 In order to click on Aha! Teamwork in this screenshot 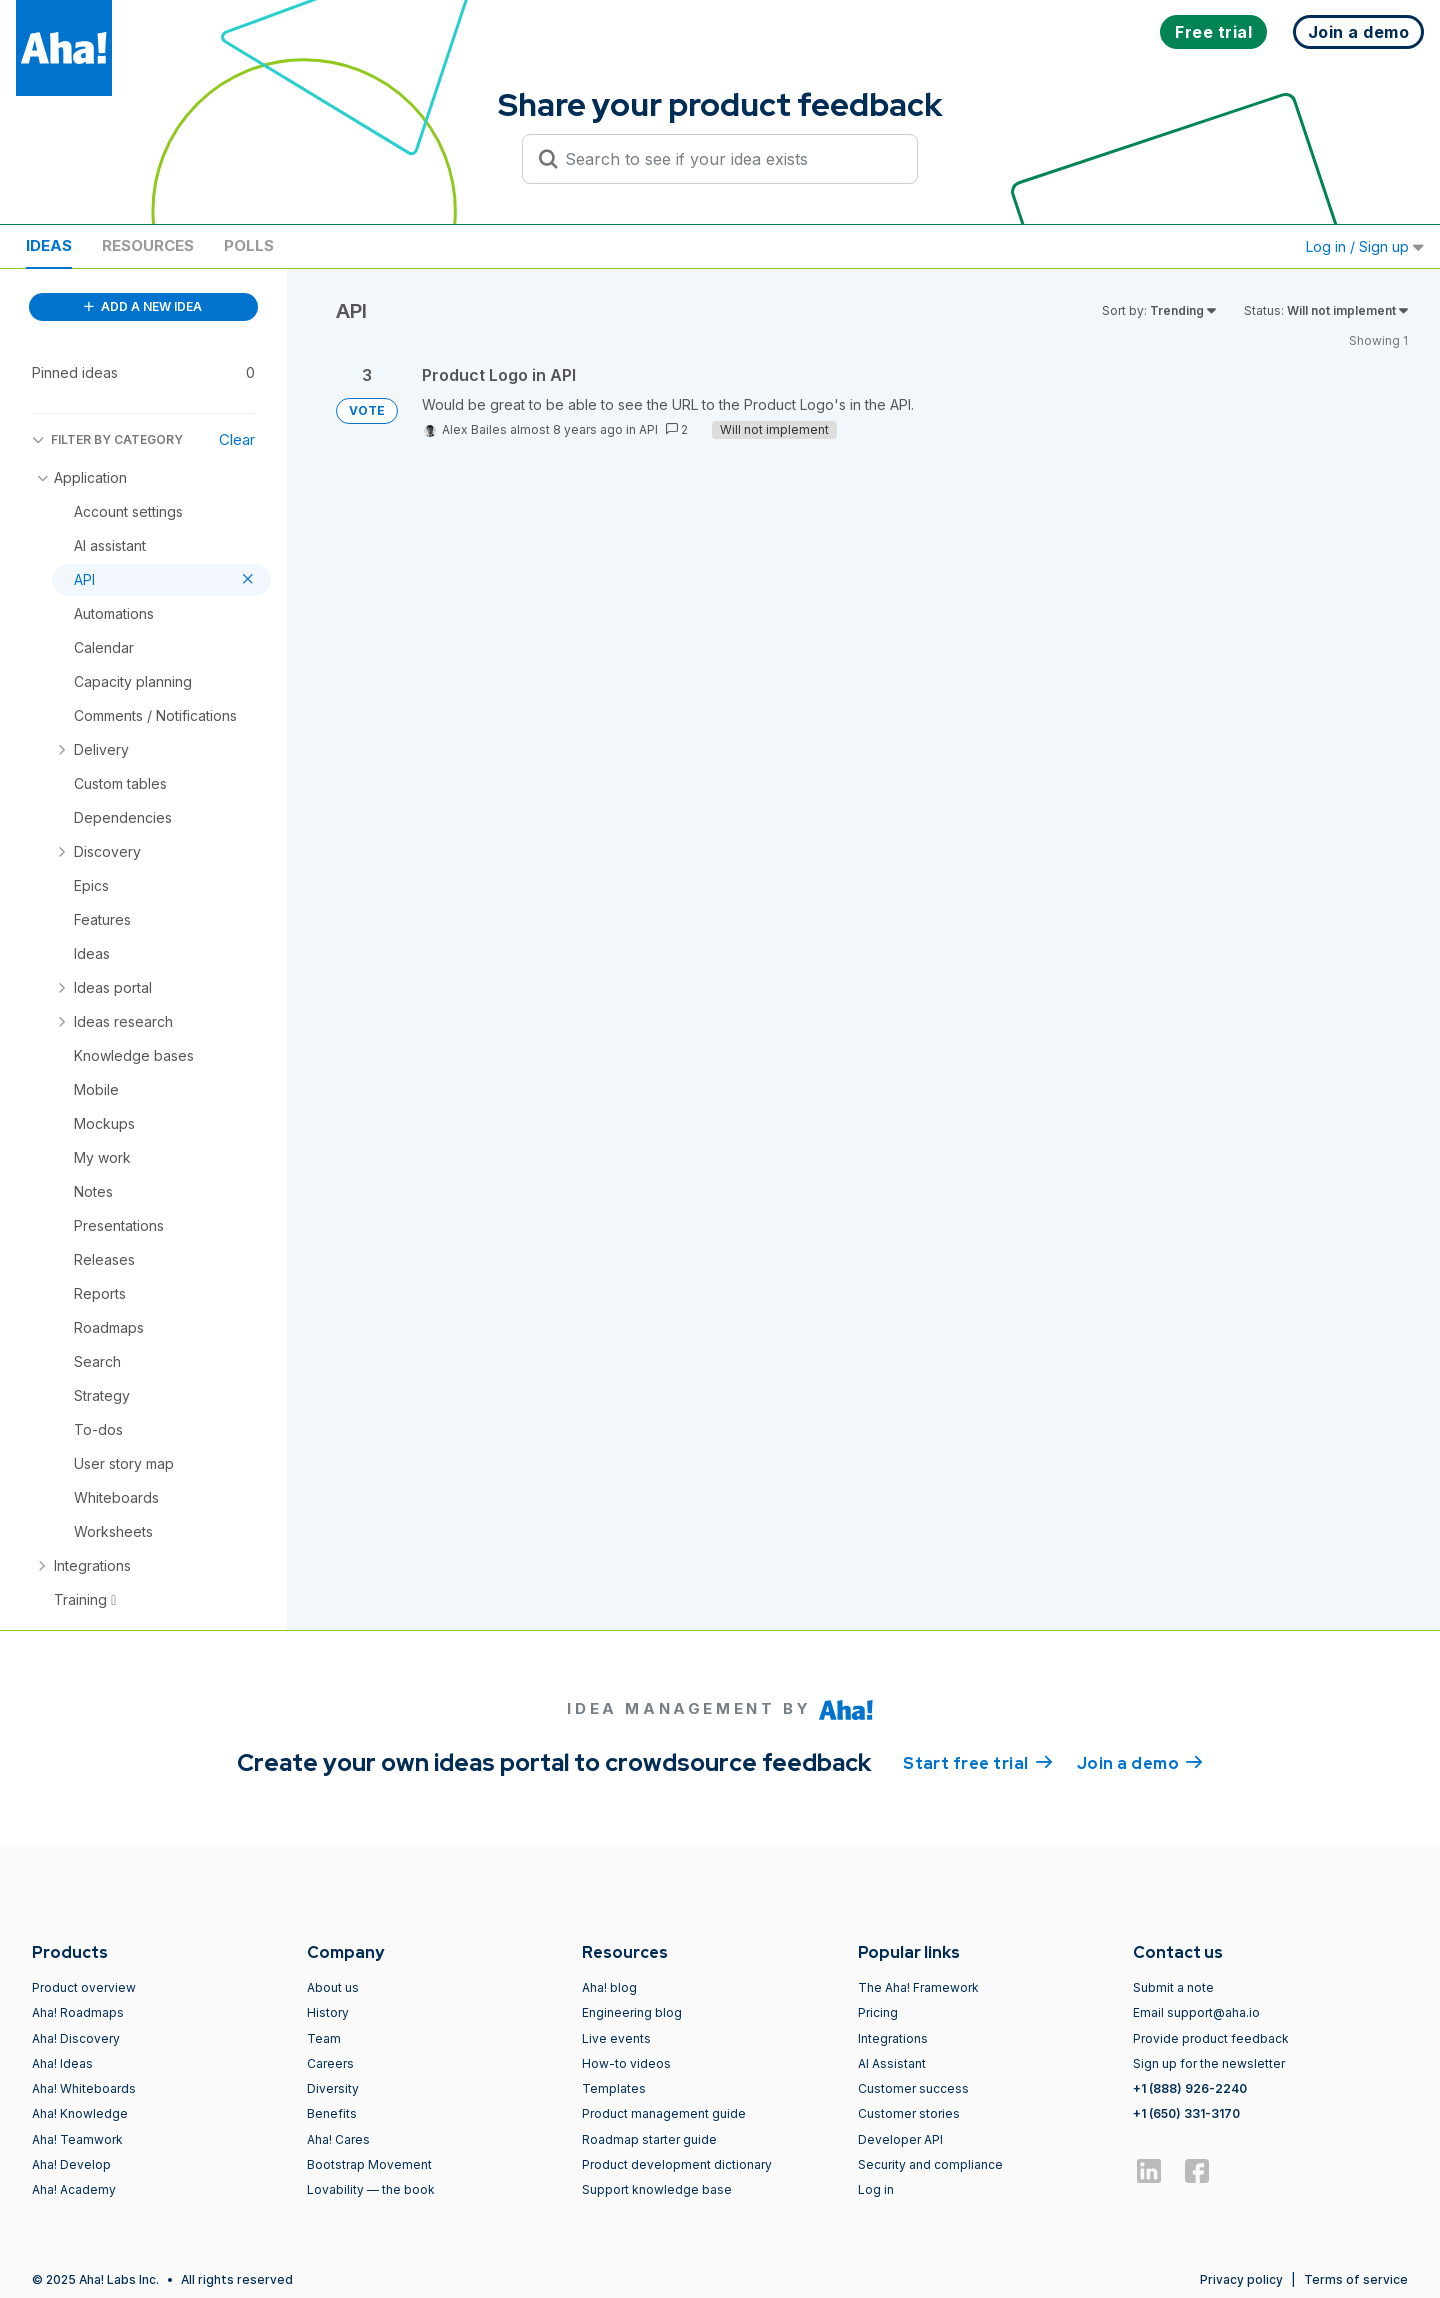, I will do `click(77, 2139)`.